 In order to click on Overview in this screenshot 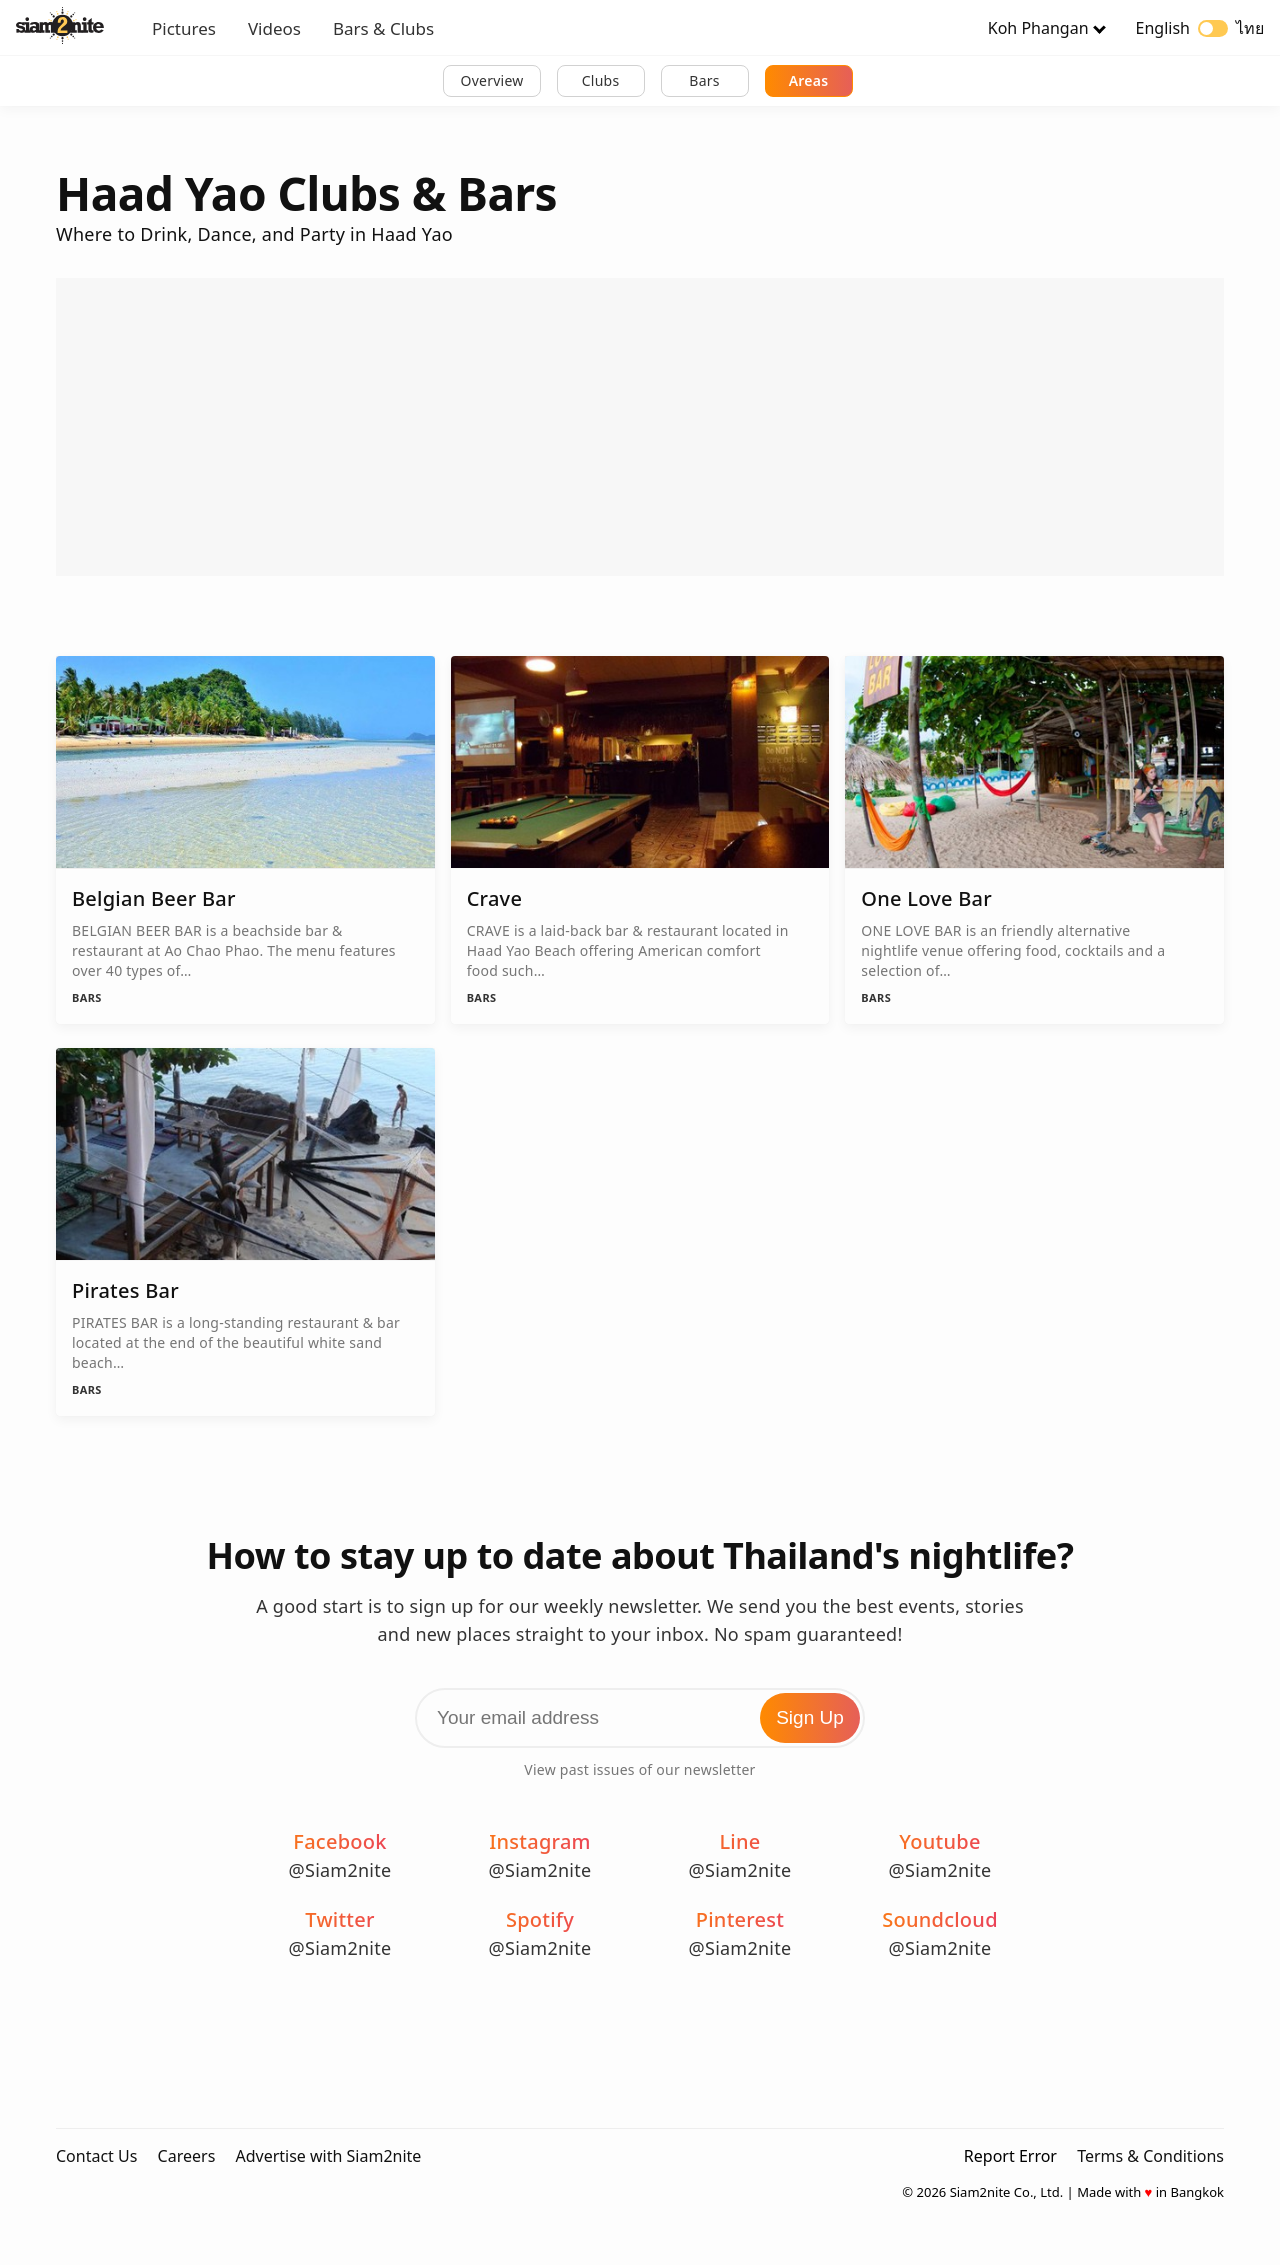, I will do `click(491, 80)`.